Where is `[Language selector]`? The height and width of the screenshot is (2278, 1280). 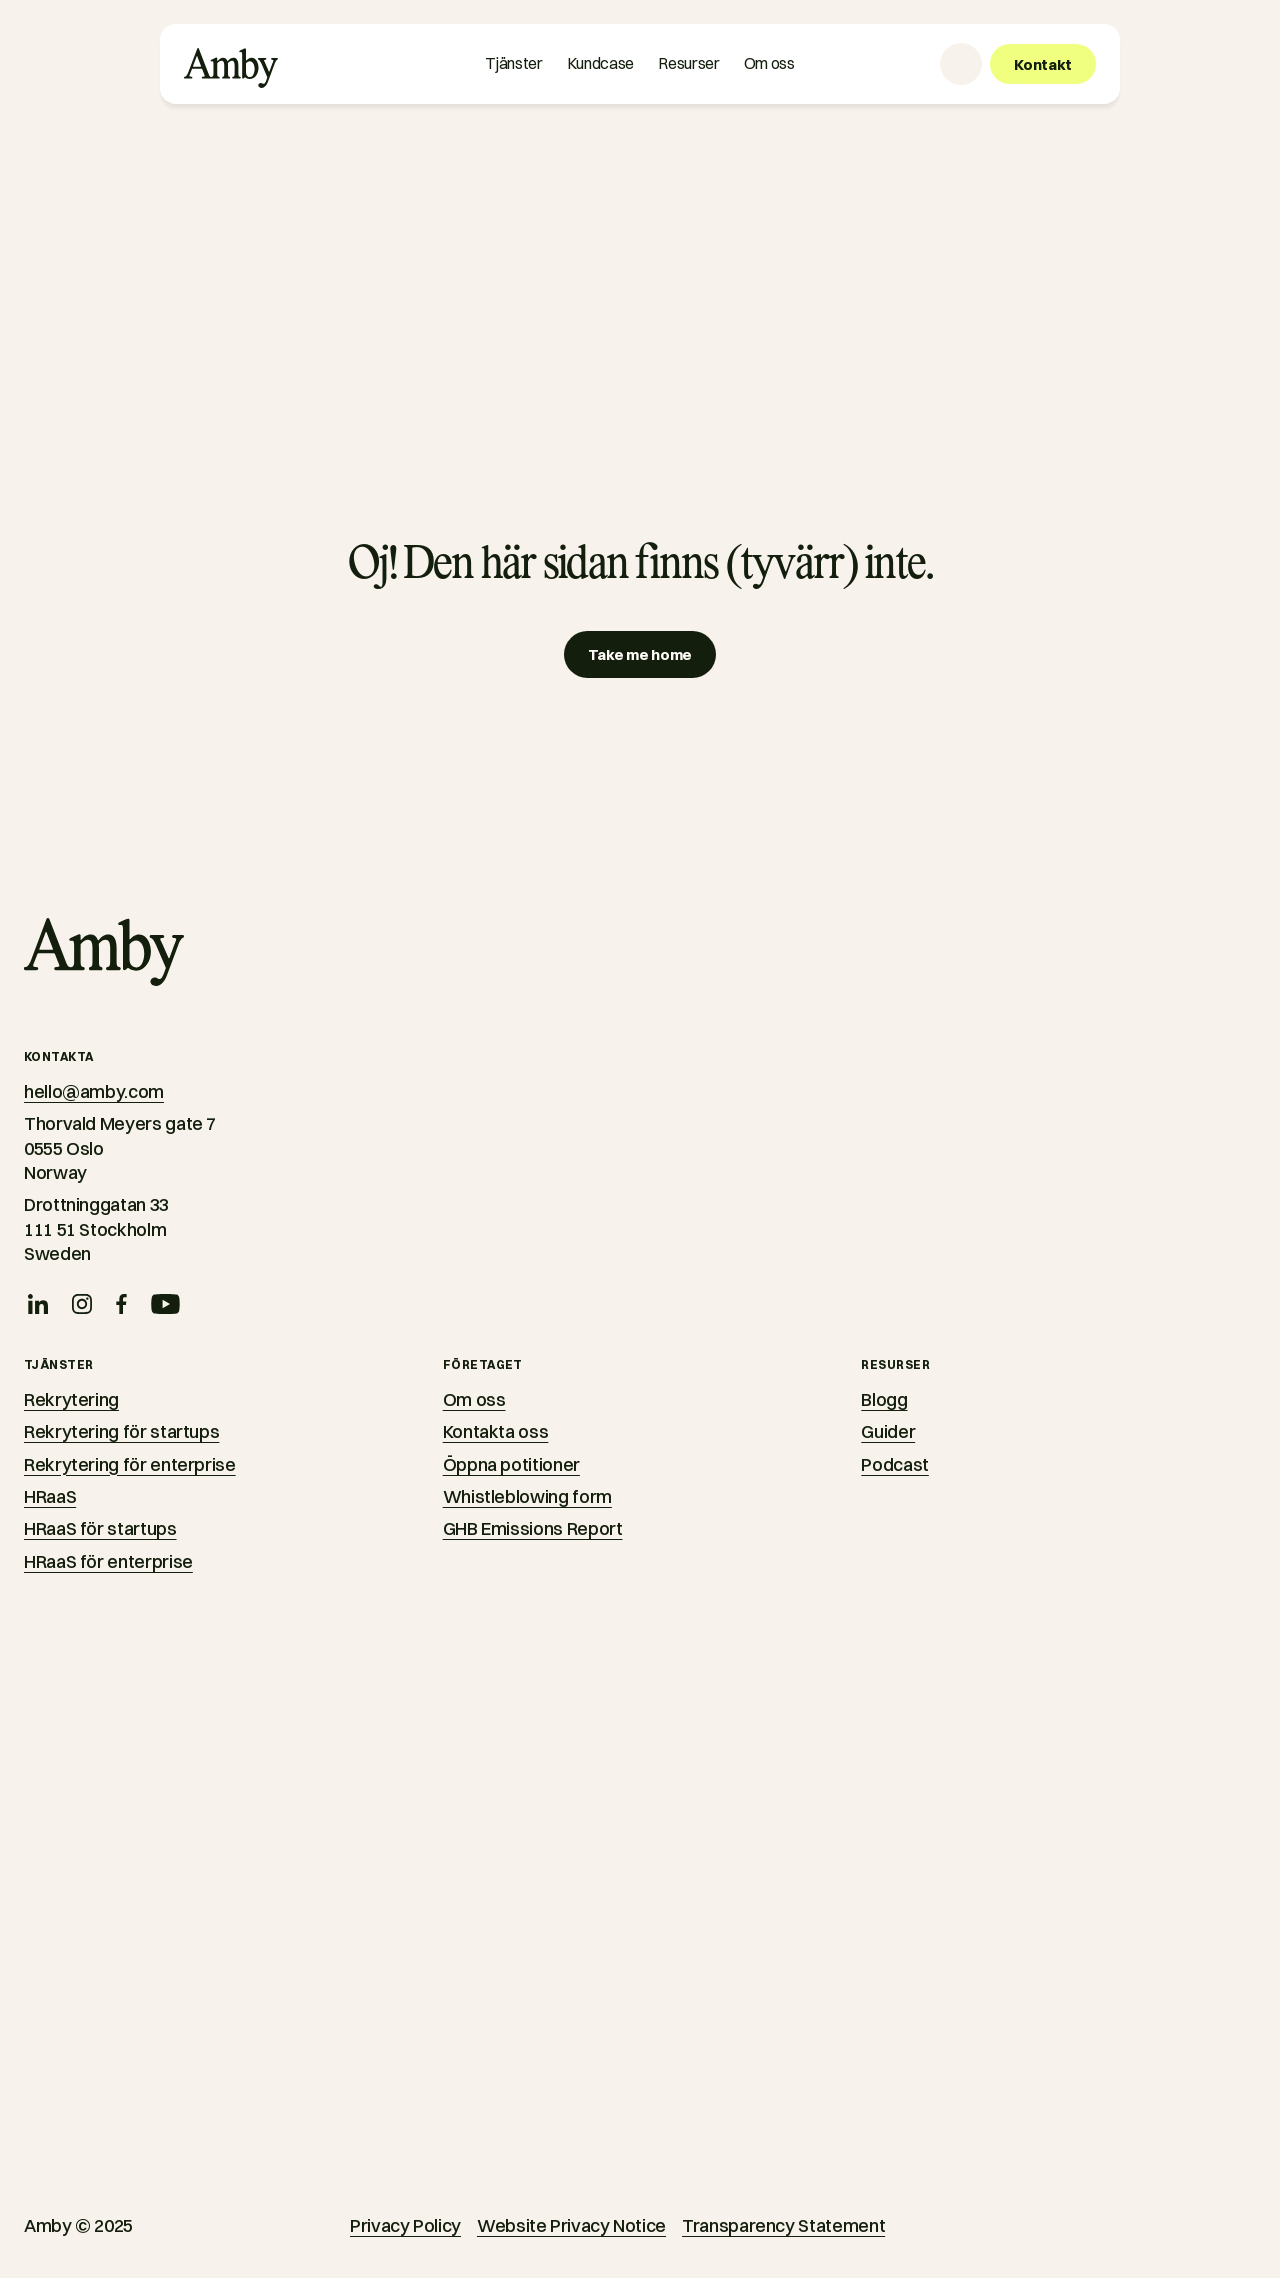
[Language selector] is located at coordinates (961, 64).